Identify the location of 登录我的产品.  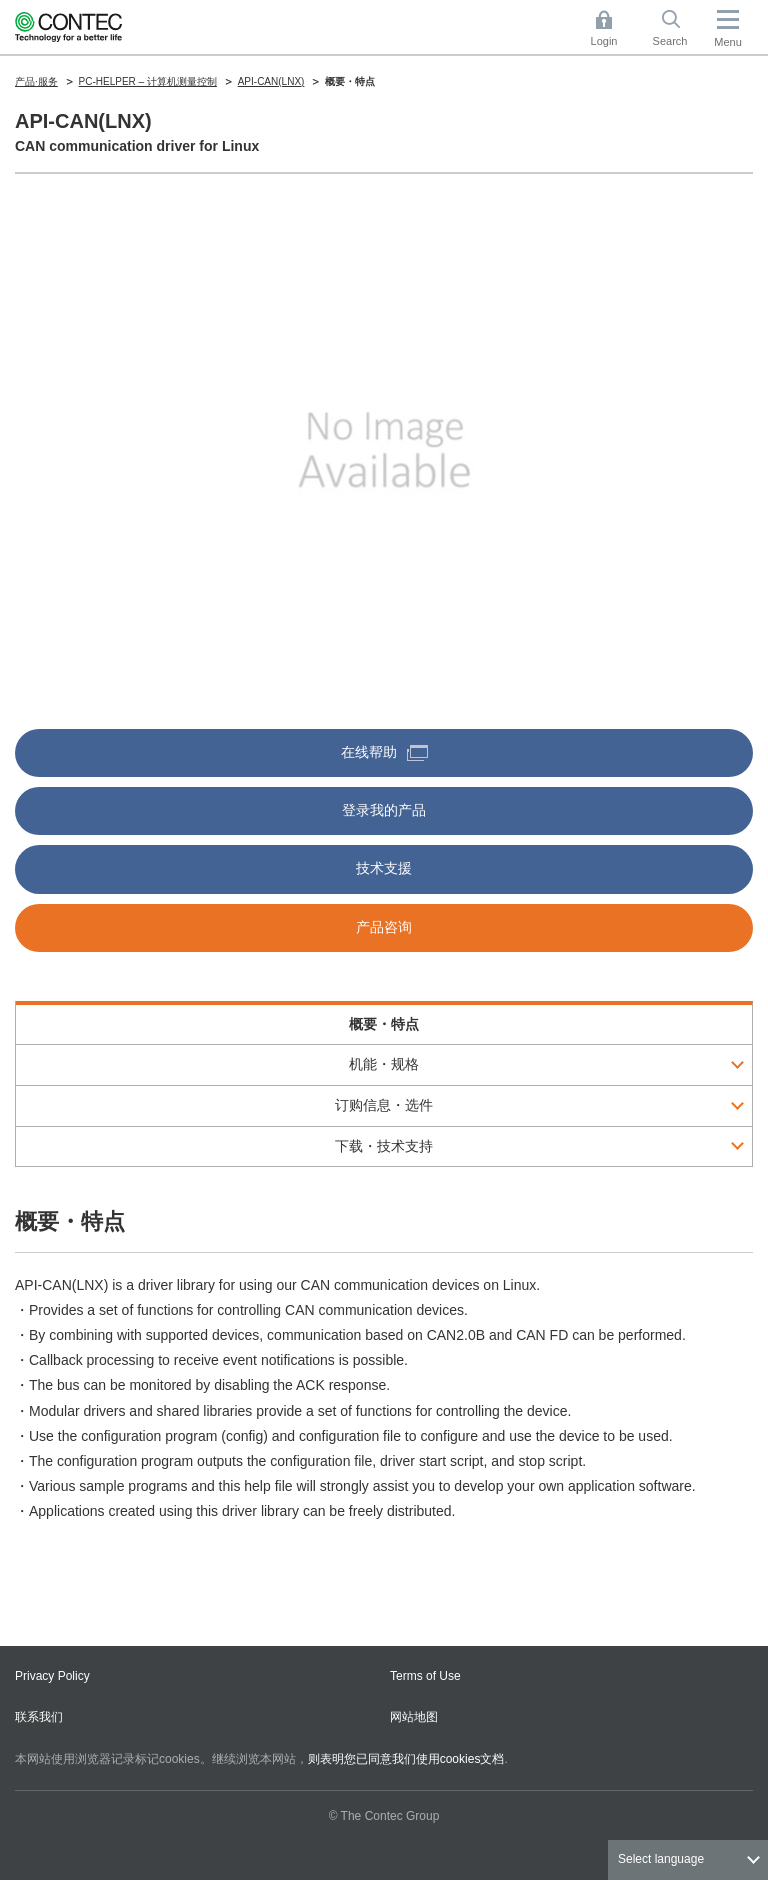
(384, 810).